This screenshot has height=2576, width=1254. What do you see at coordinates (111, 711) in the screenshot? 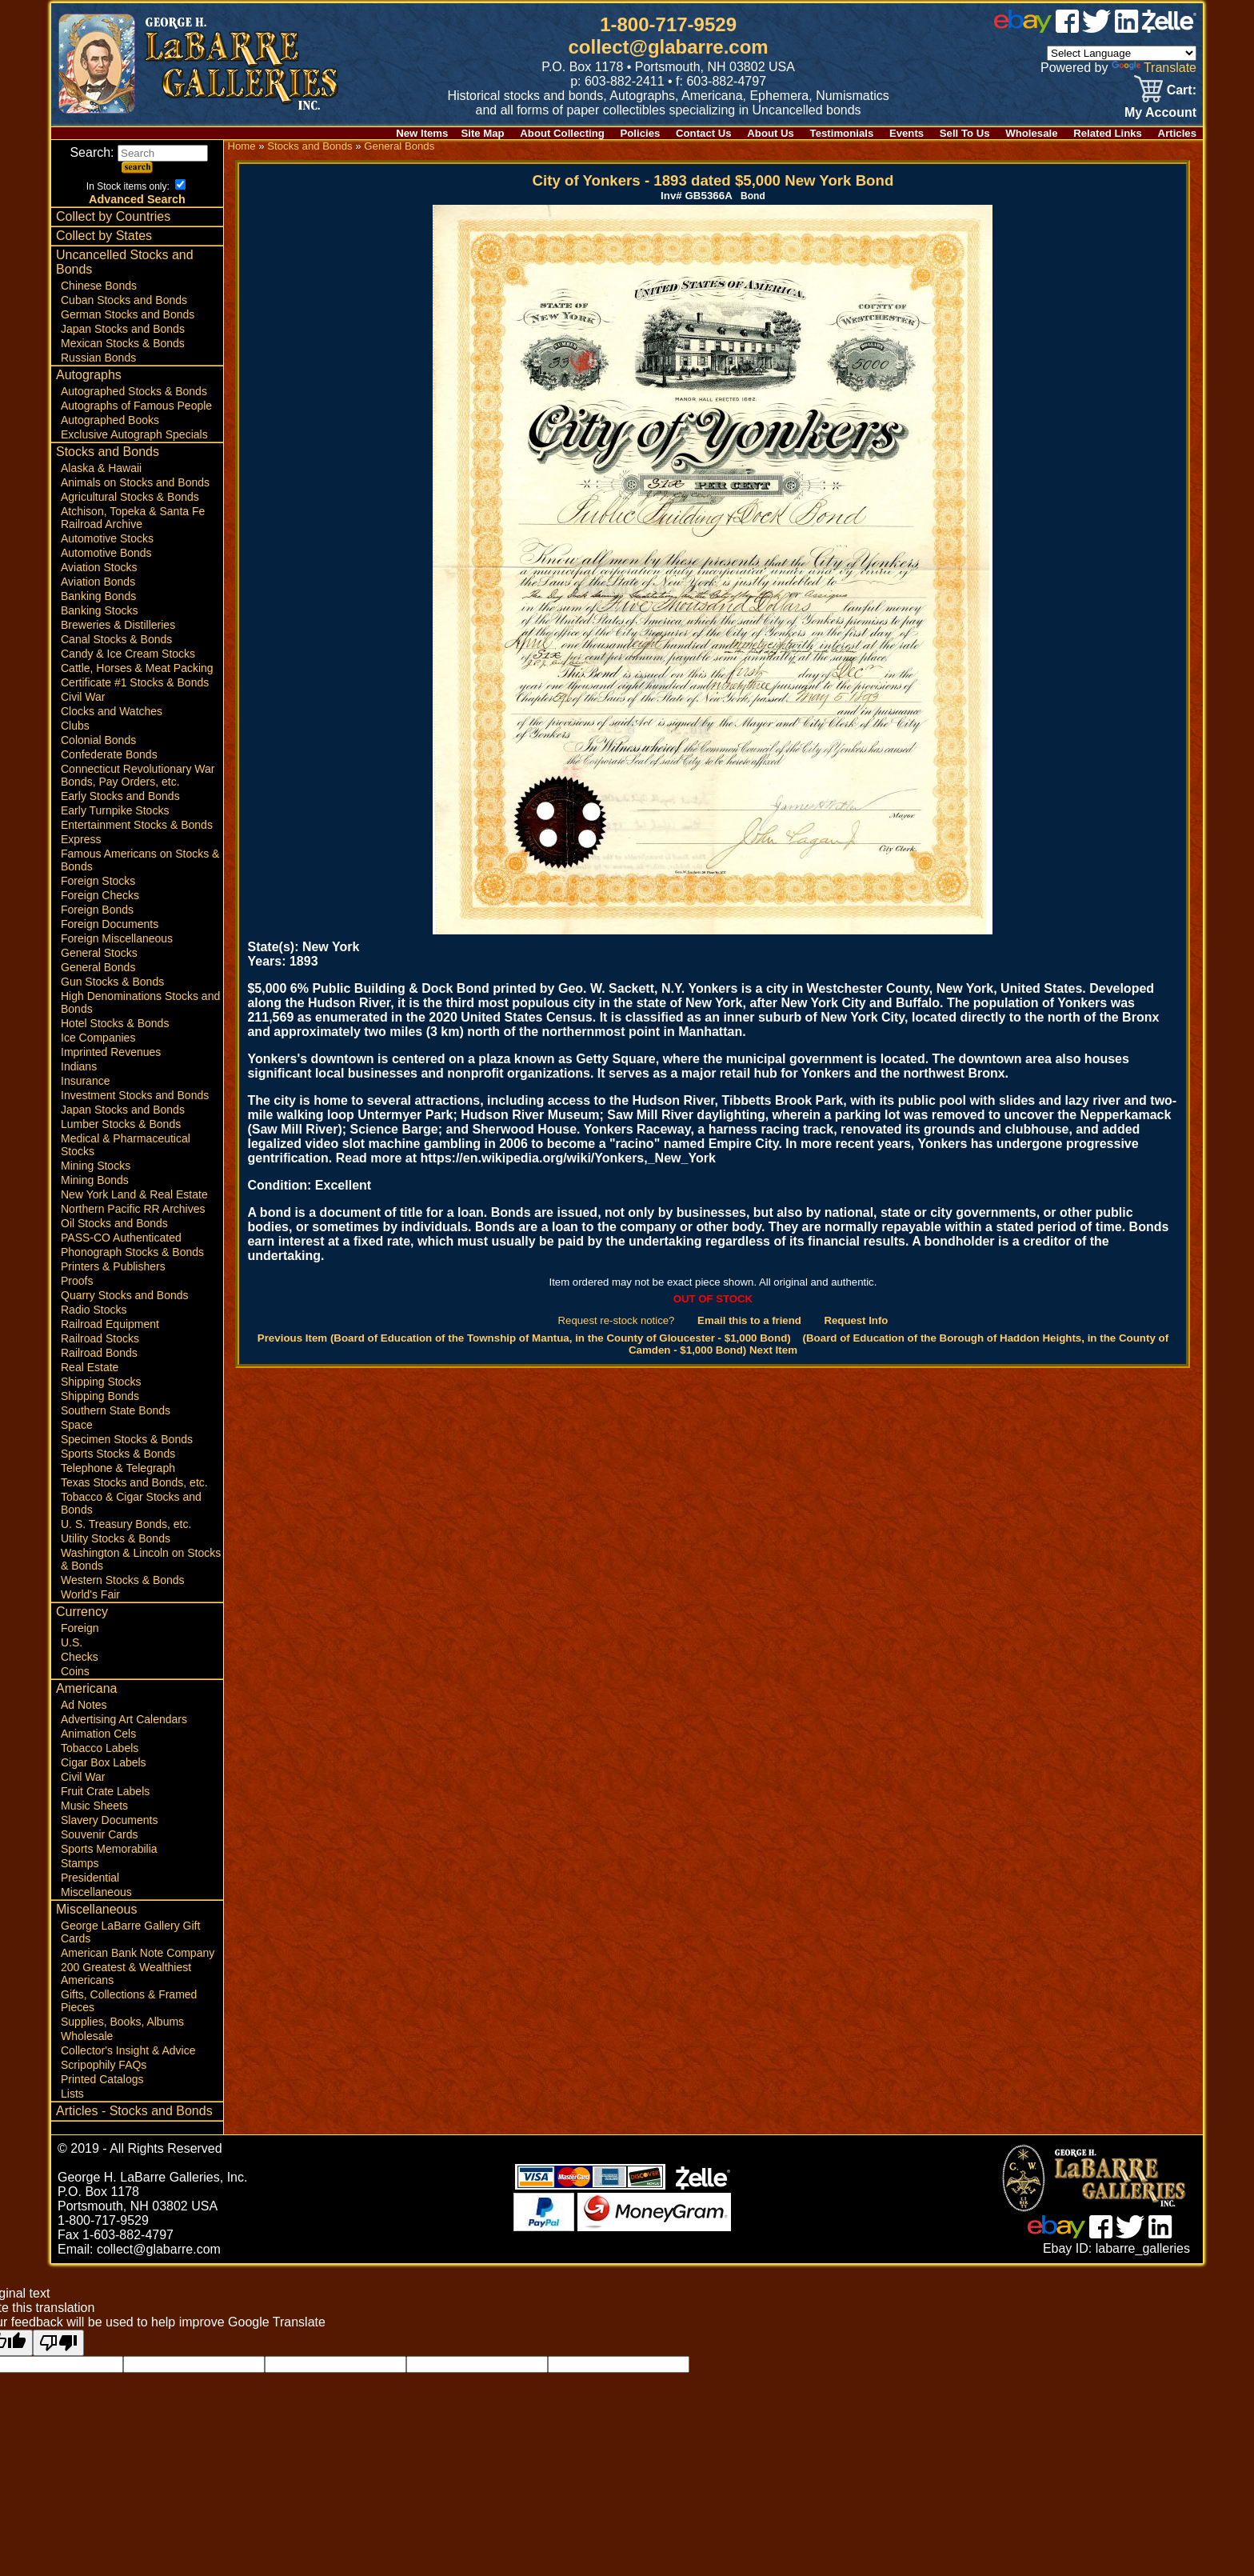
I see `Clocks and Watches` at bounding box center [111, 711].